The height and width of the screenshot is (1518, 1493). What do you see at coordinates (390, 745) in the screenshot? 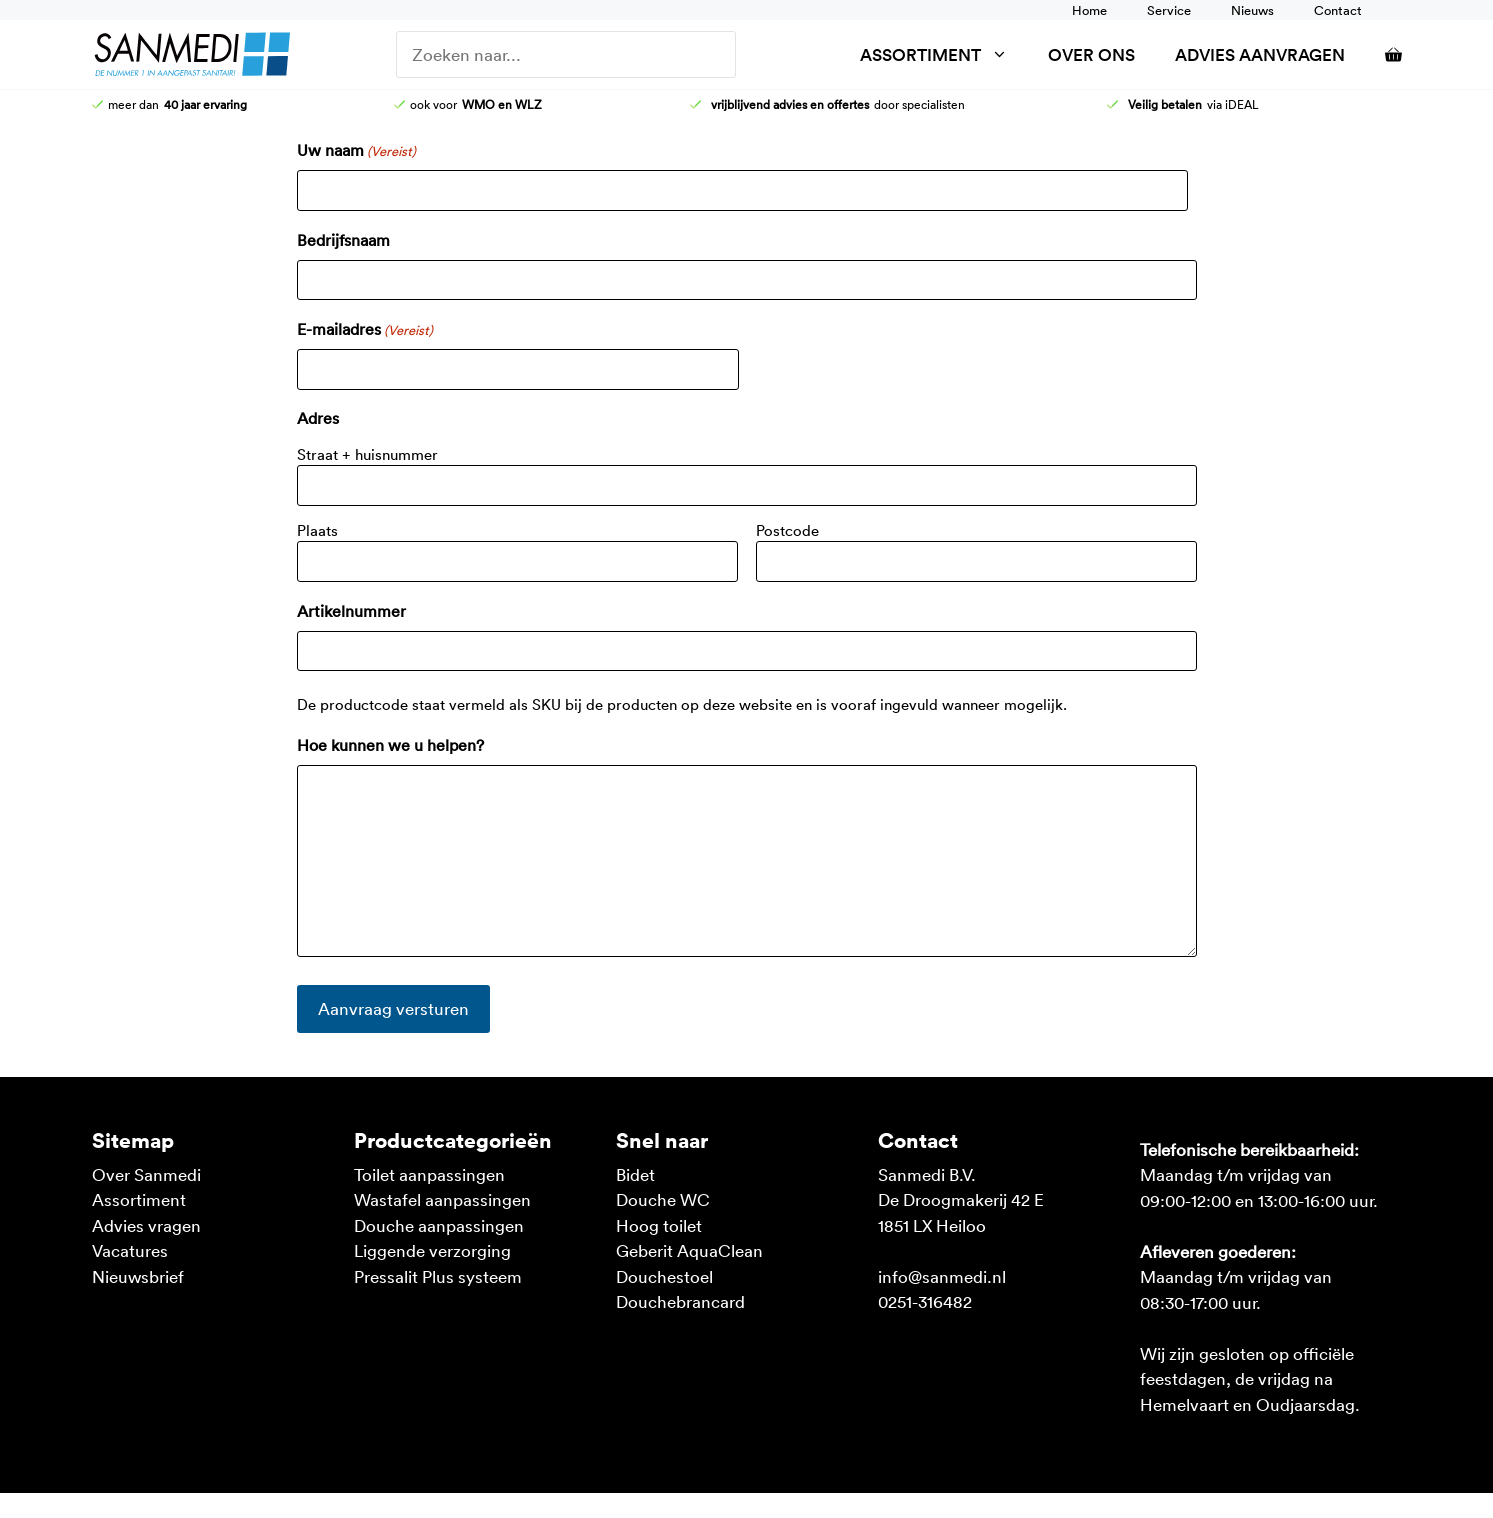
I see `Hoe kunnen we u helpen?` at bounding box center [390, 745].